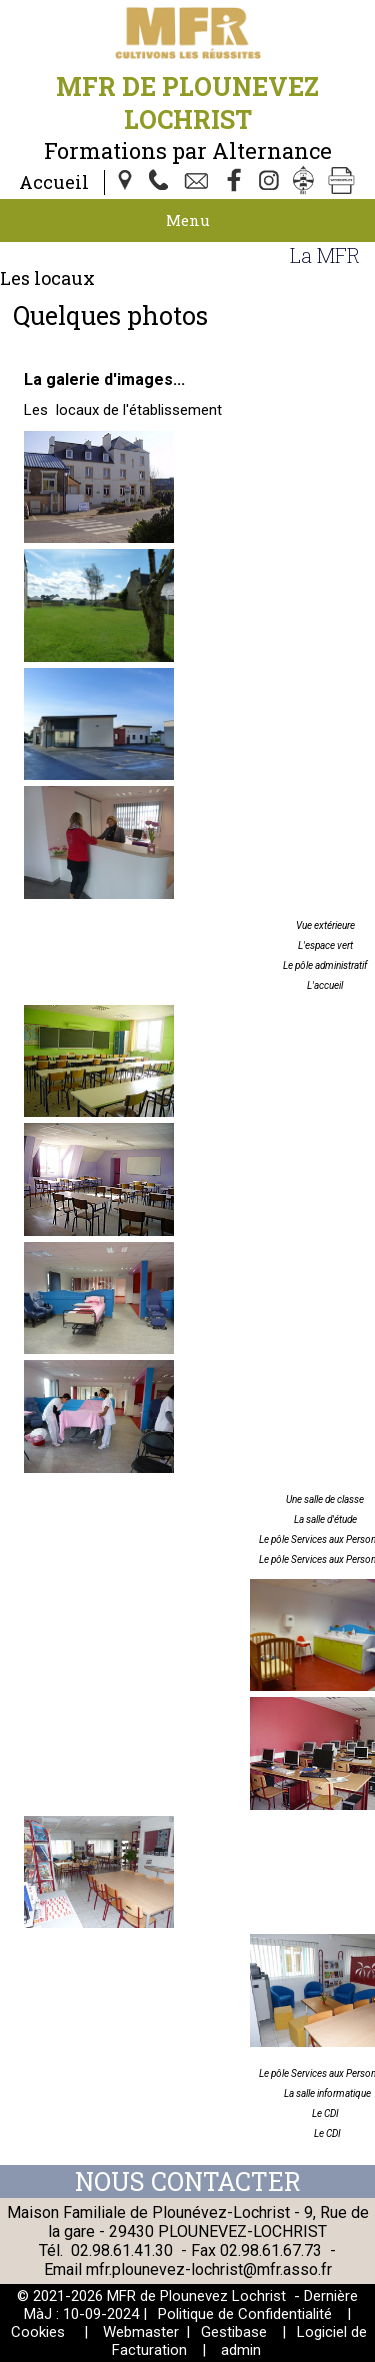 Image resolution: width=375 pixels, height=2362 pixels. What do you see at coordinates (54, 182) in the screenshot?
I see `Accueil` at bounding box center [54, 182].